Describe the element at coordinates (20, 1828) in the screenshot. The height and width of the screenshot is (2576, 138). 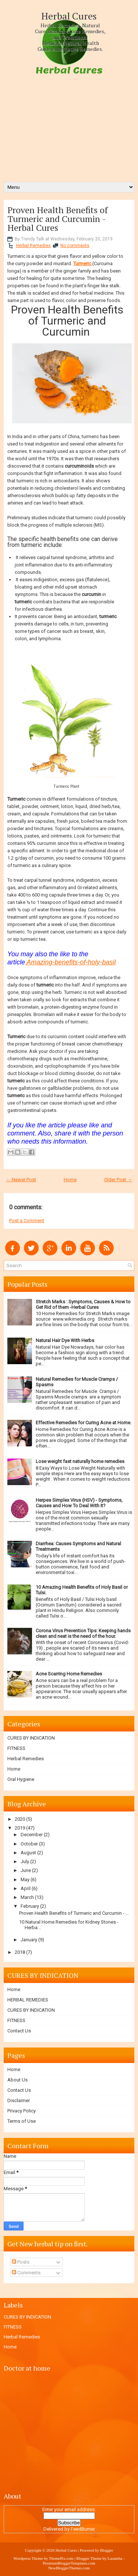
I see `2019` at that location.